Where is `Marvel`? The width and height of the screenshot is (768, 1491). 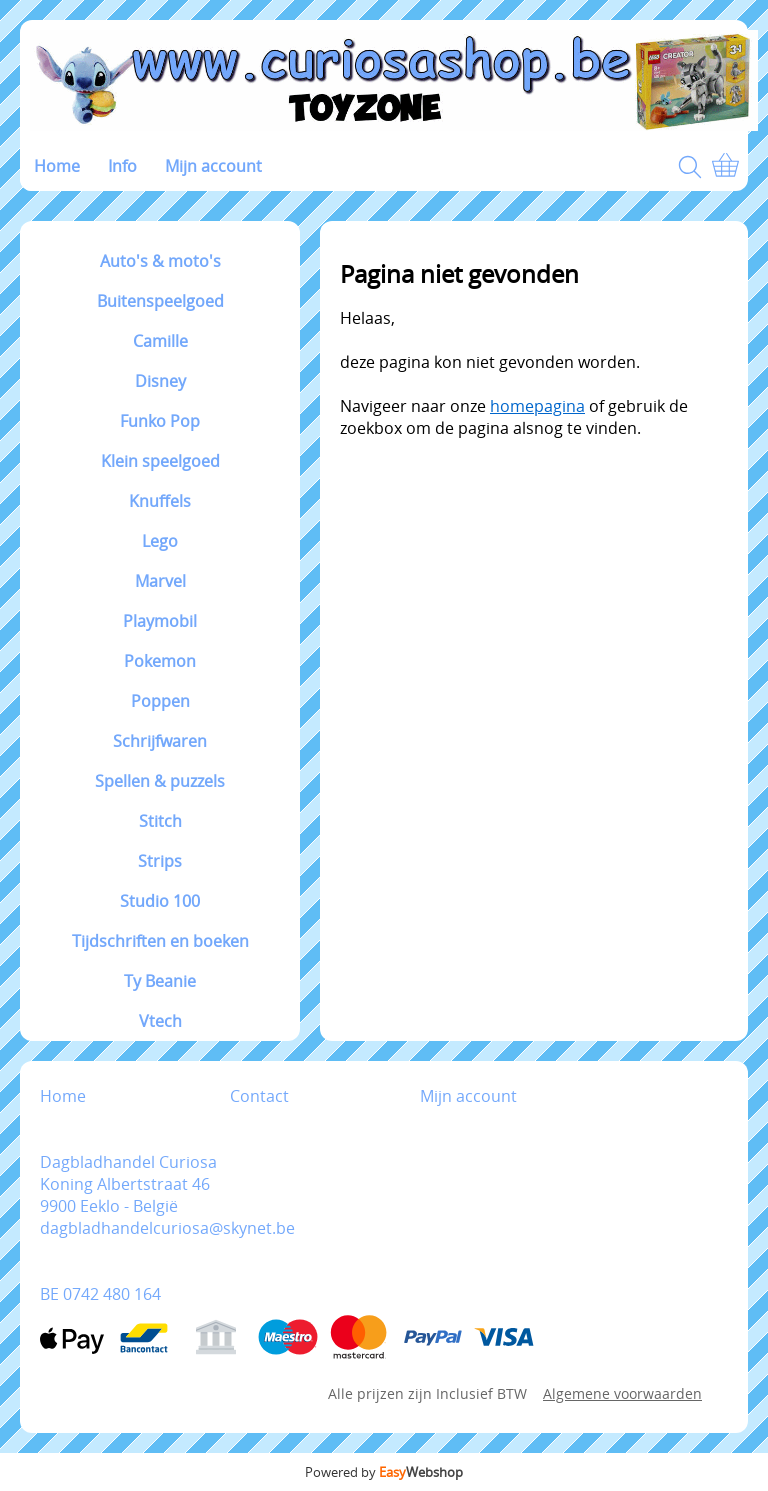
Marvel is located at coordinates (160, 581).